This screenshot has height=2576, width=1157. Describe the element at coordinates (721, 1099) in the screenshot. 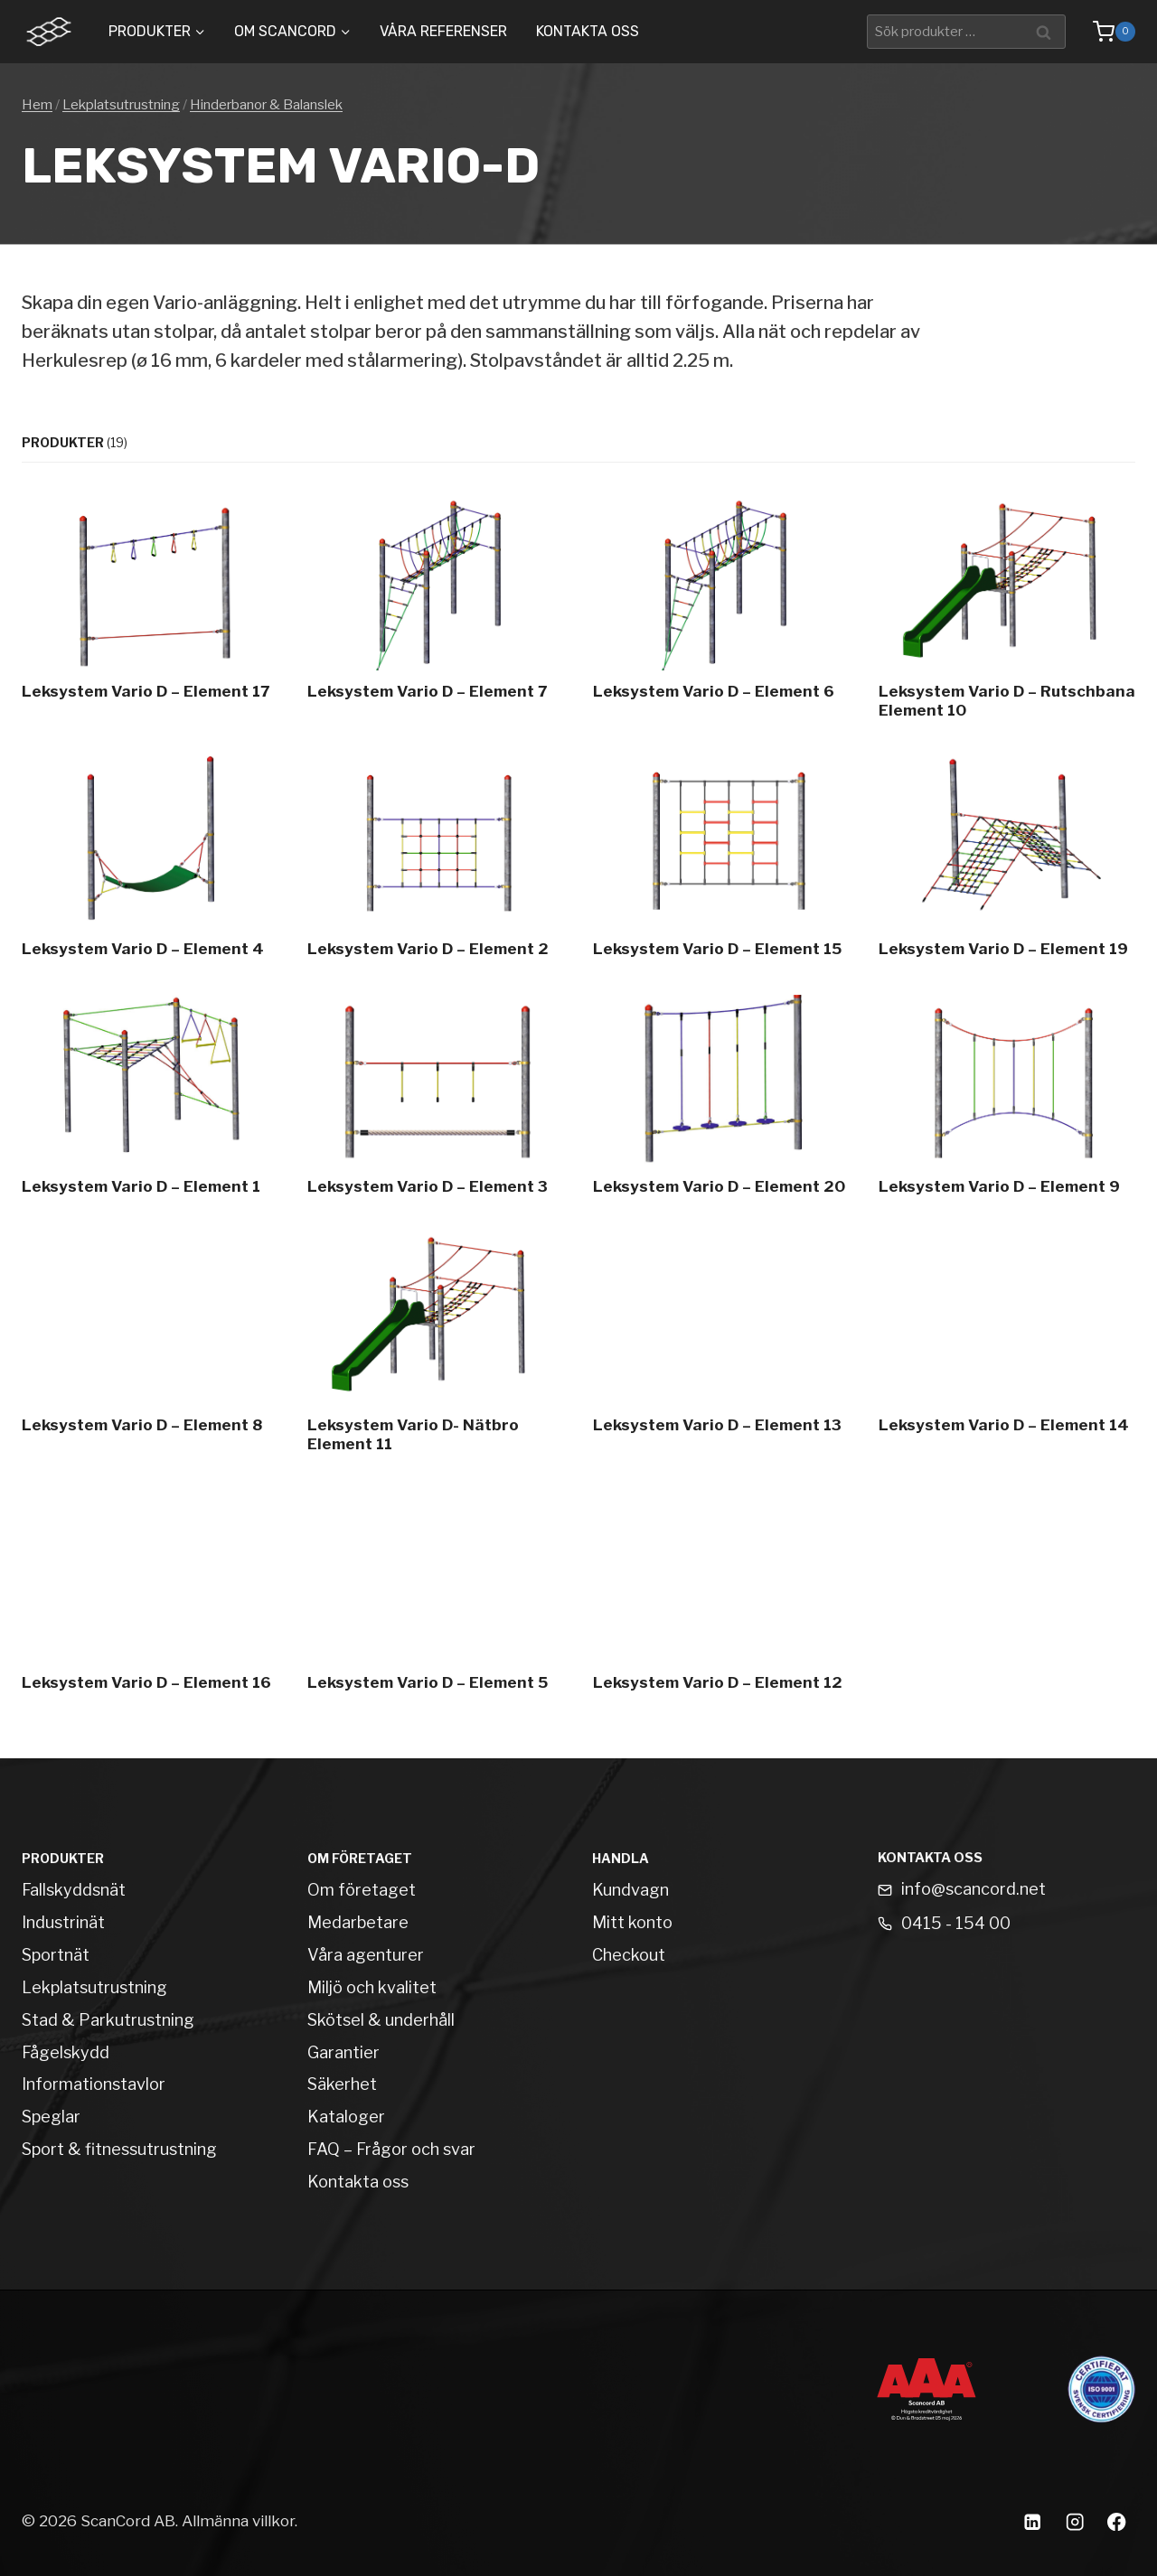

I see `[Leksystem Vario D – Element 20]` at that location.